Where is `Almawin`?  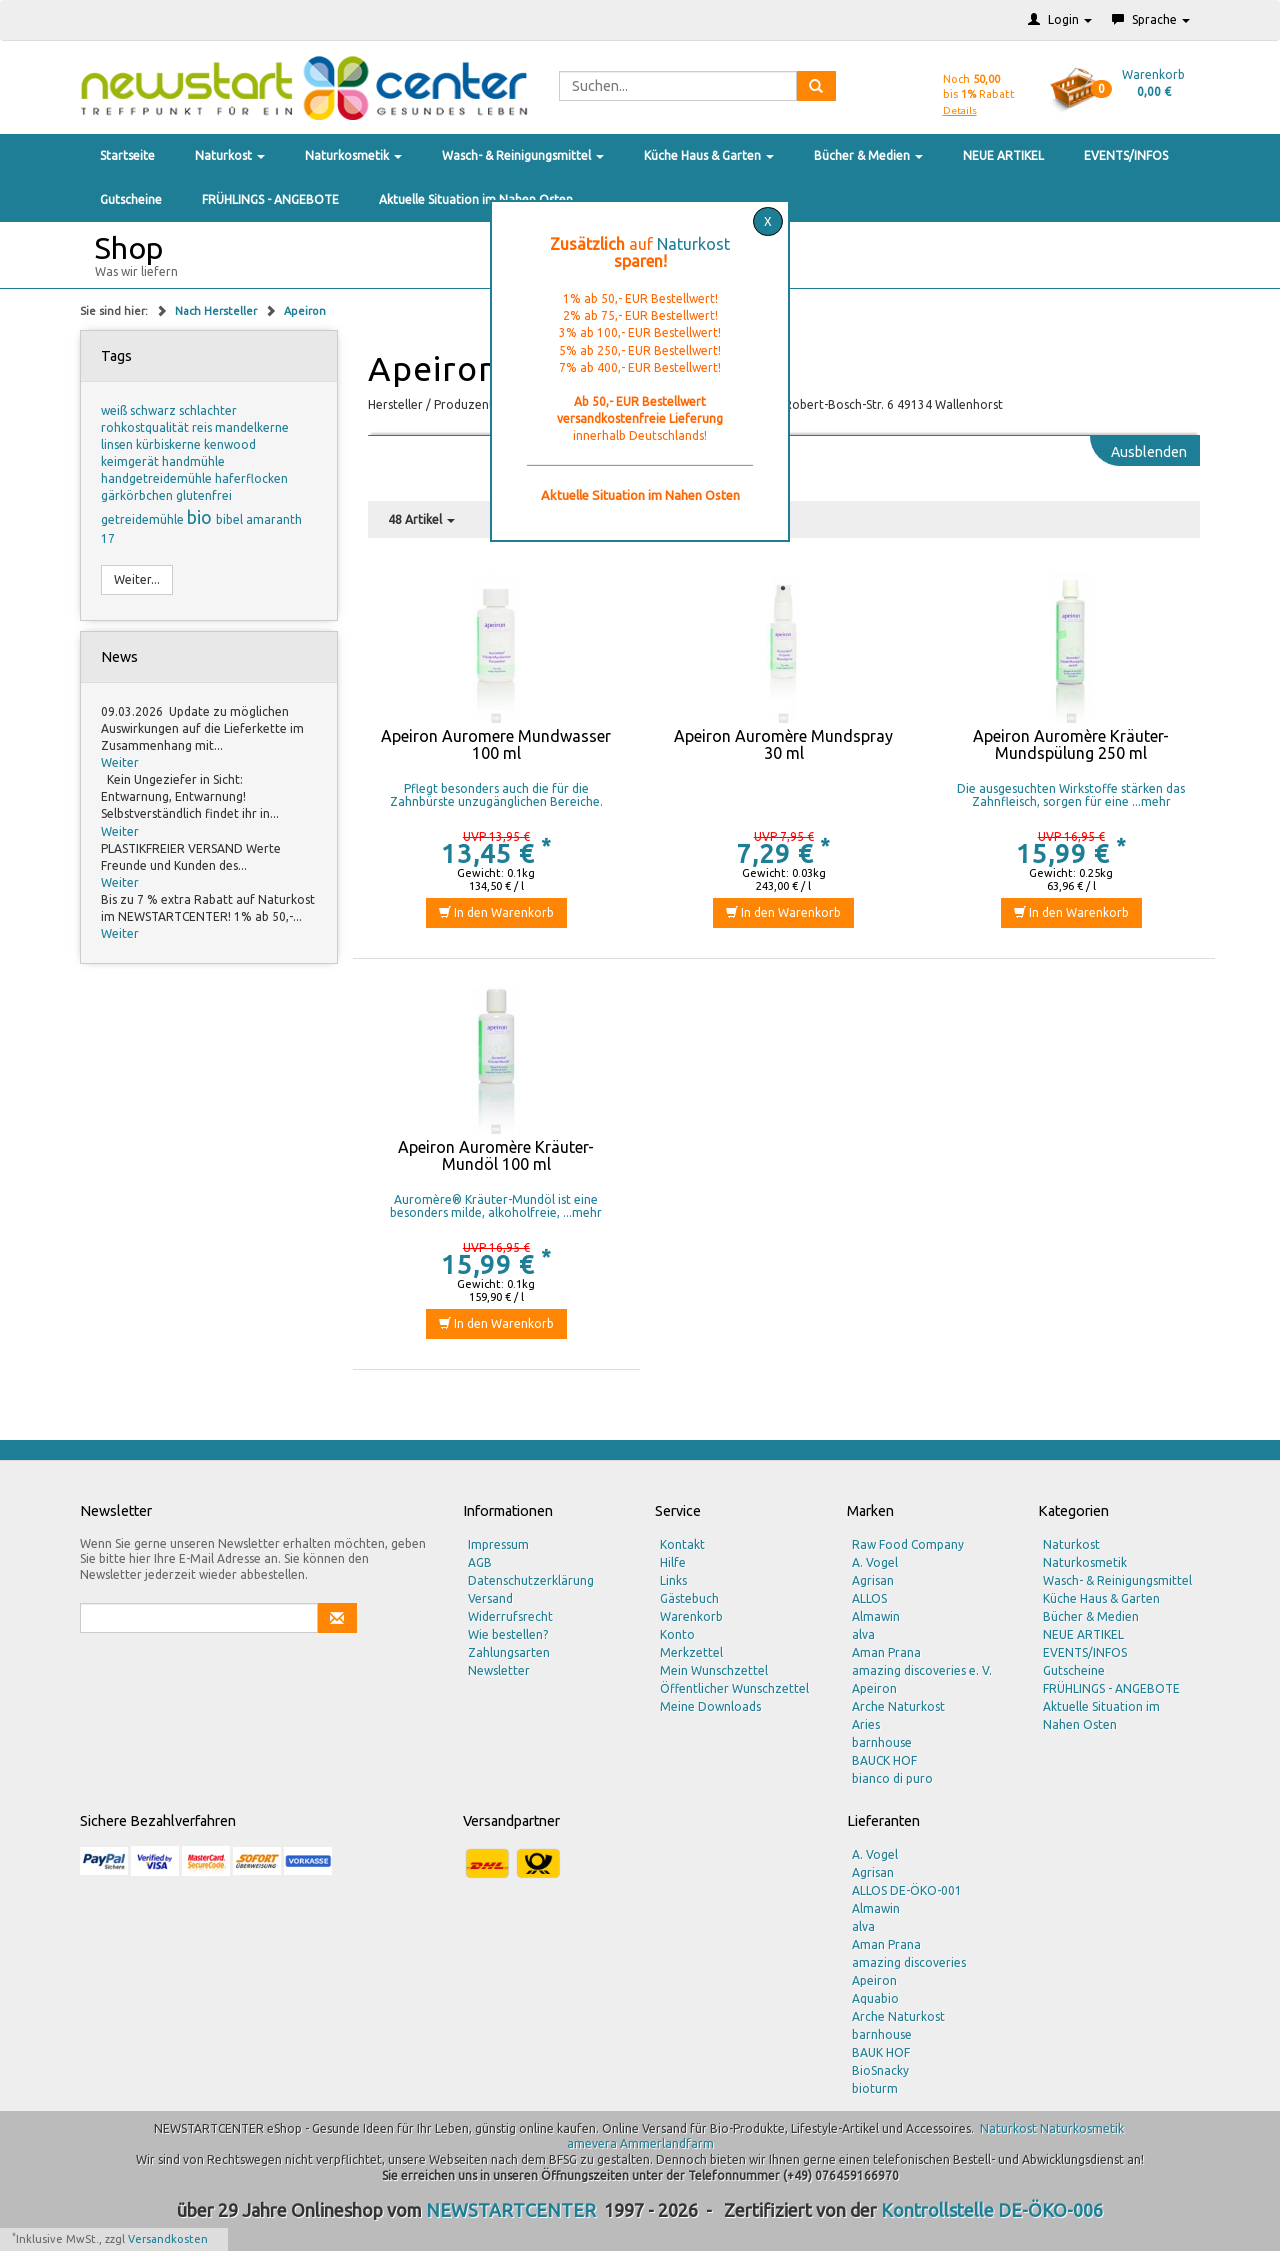 Almawin is located at coordinates (876, 1616).